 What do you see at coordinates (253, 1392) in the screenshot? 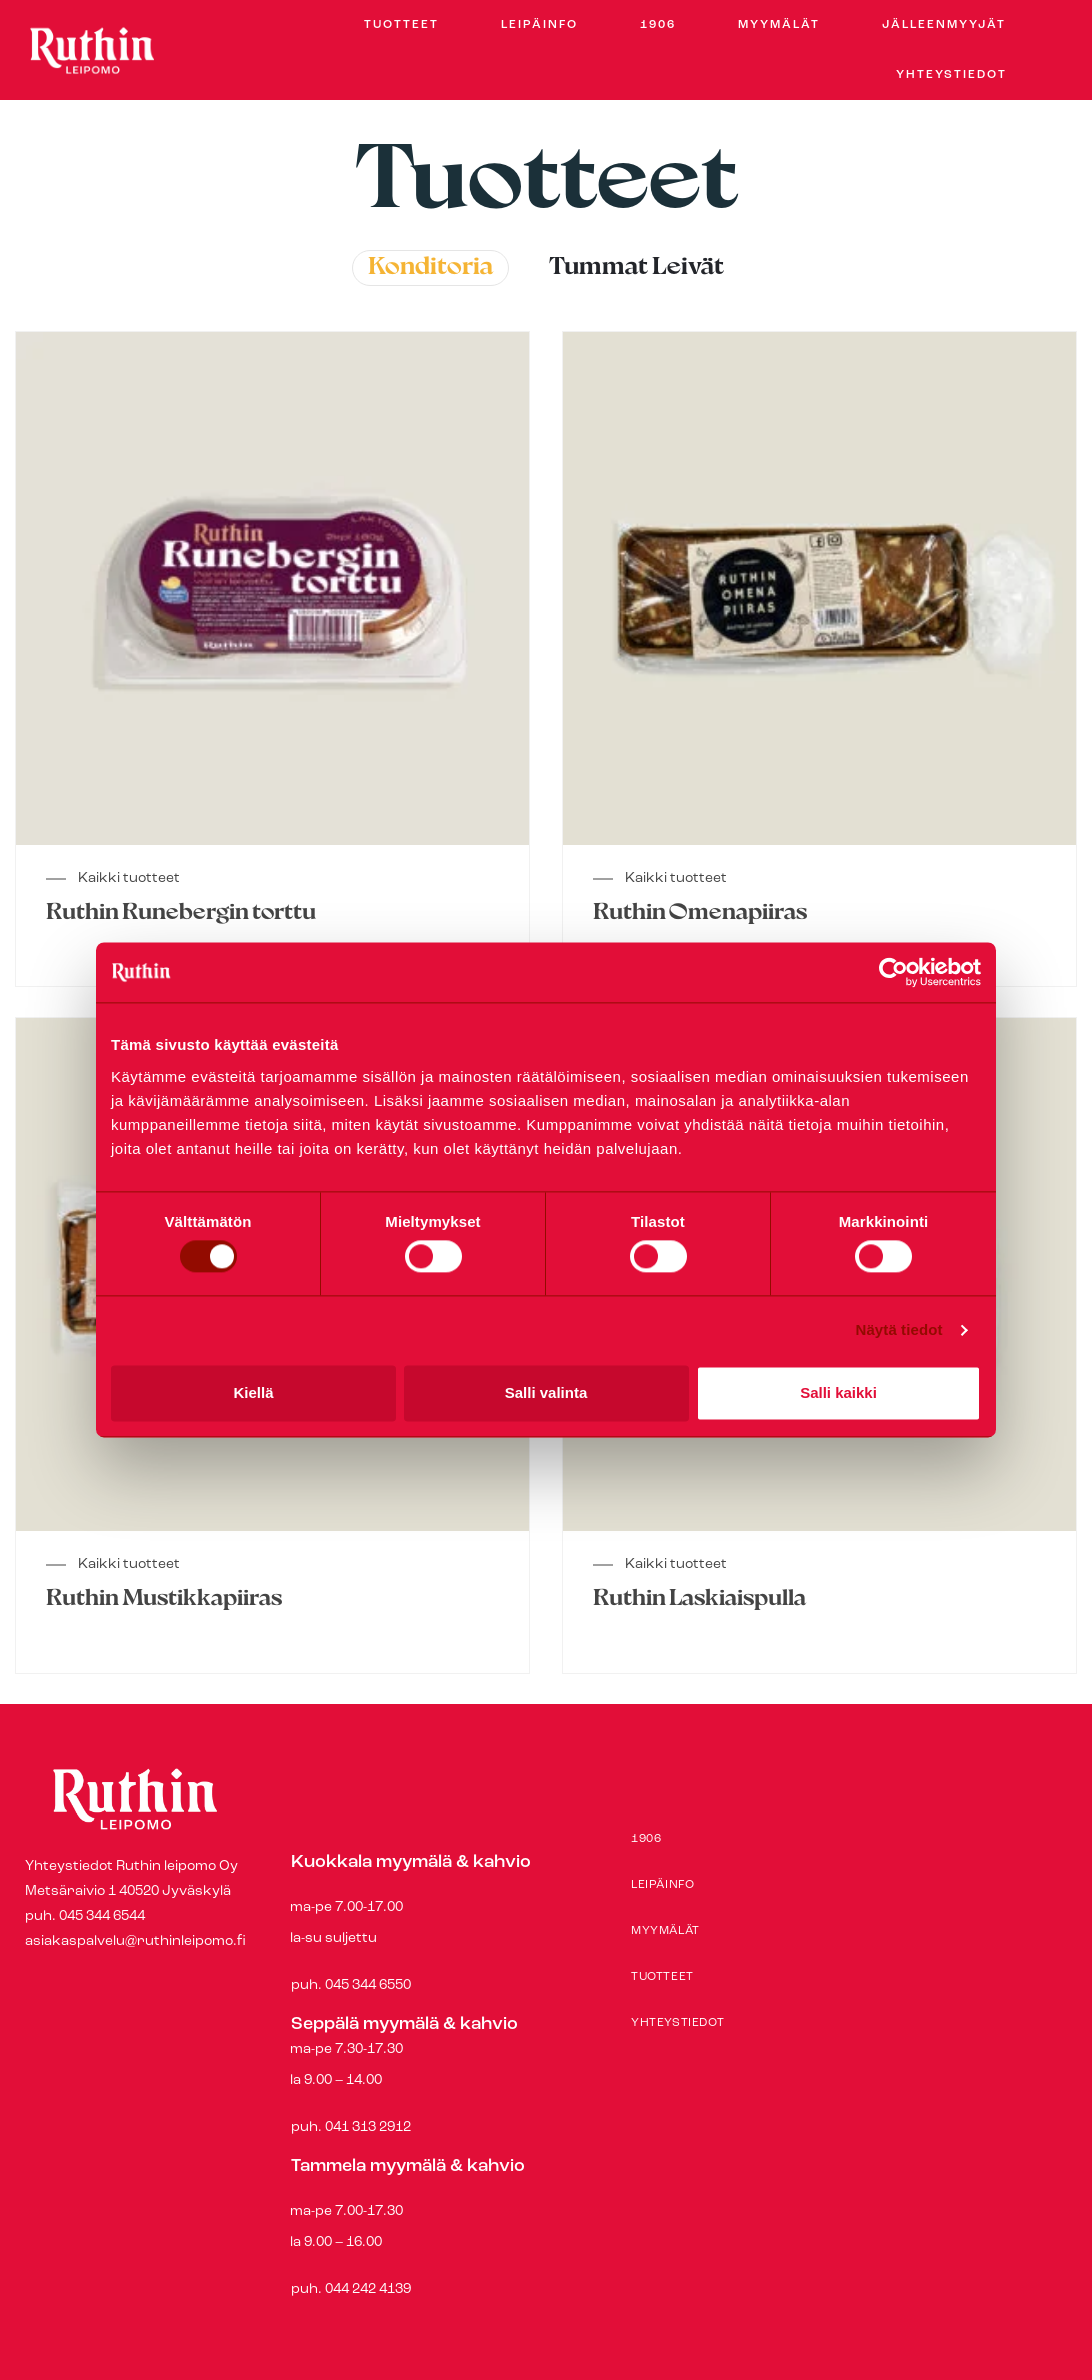
I see `Kiellä` at bounding box center [253, 1392].